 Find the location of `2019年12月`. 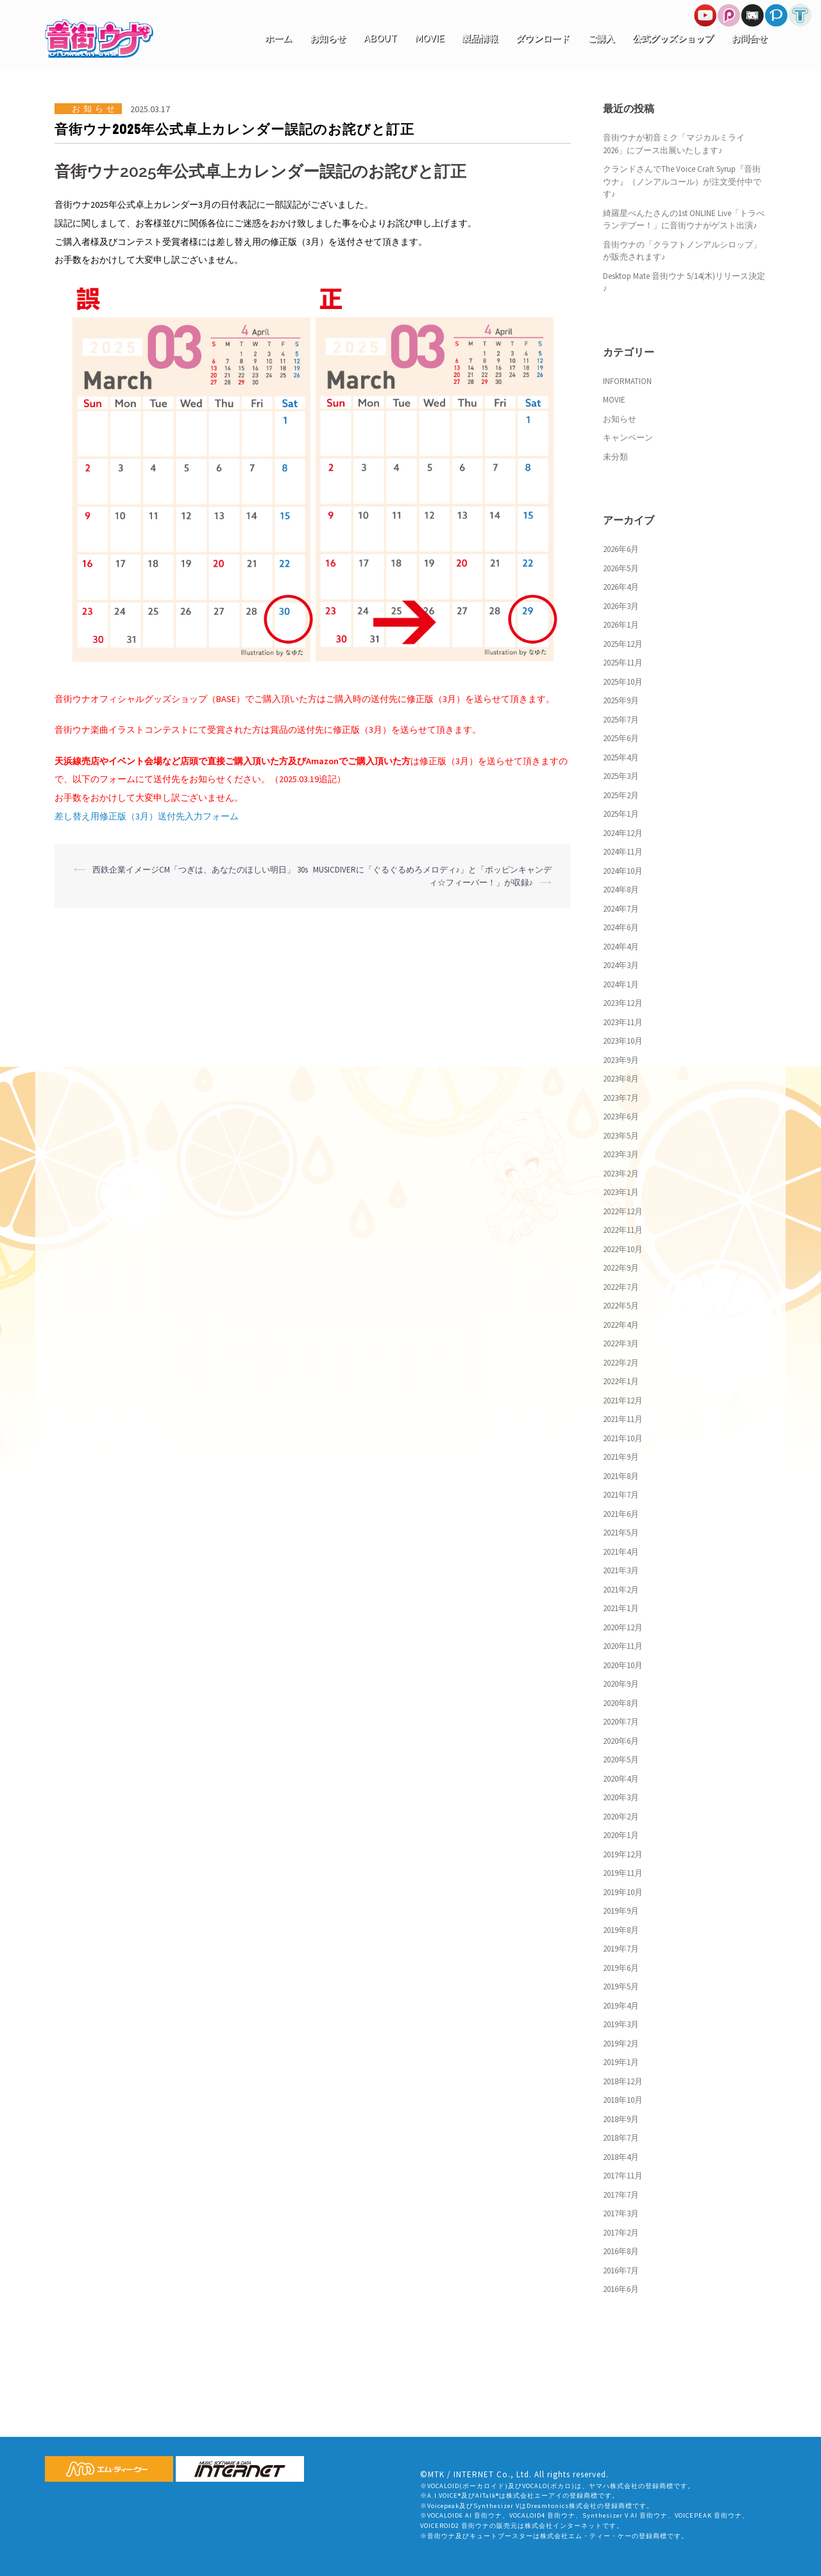

2019年12月 is located at coordinates (623, 1854).